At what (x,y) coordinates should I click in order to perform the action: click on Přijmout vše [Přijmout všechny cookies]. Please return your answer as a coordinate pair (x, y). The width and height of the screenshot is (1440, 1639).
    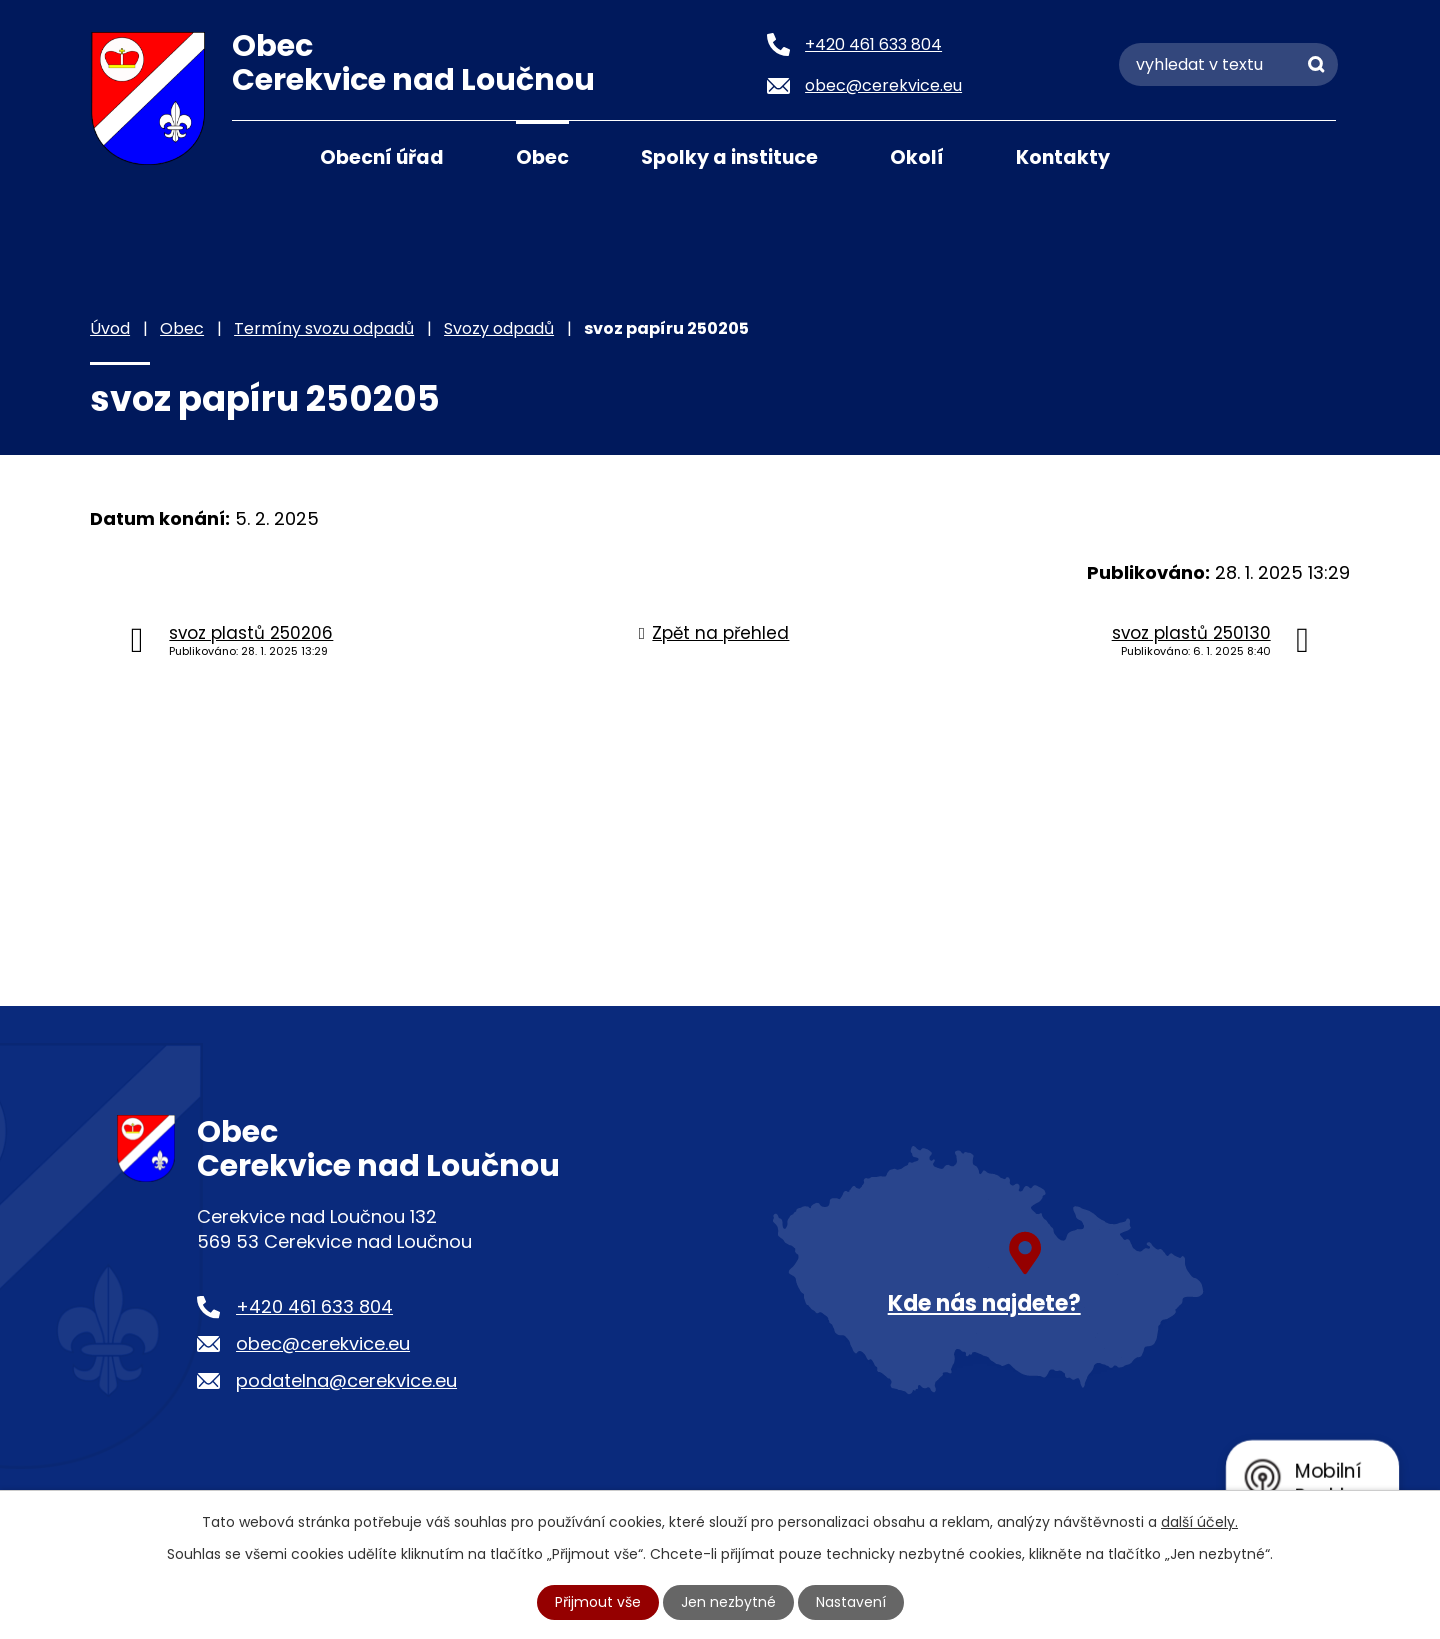
    Looking at the image, I should click on (598, 1602).